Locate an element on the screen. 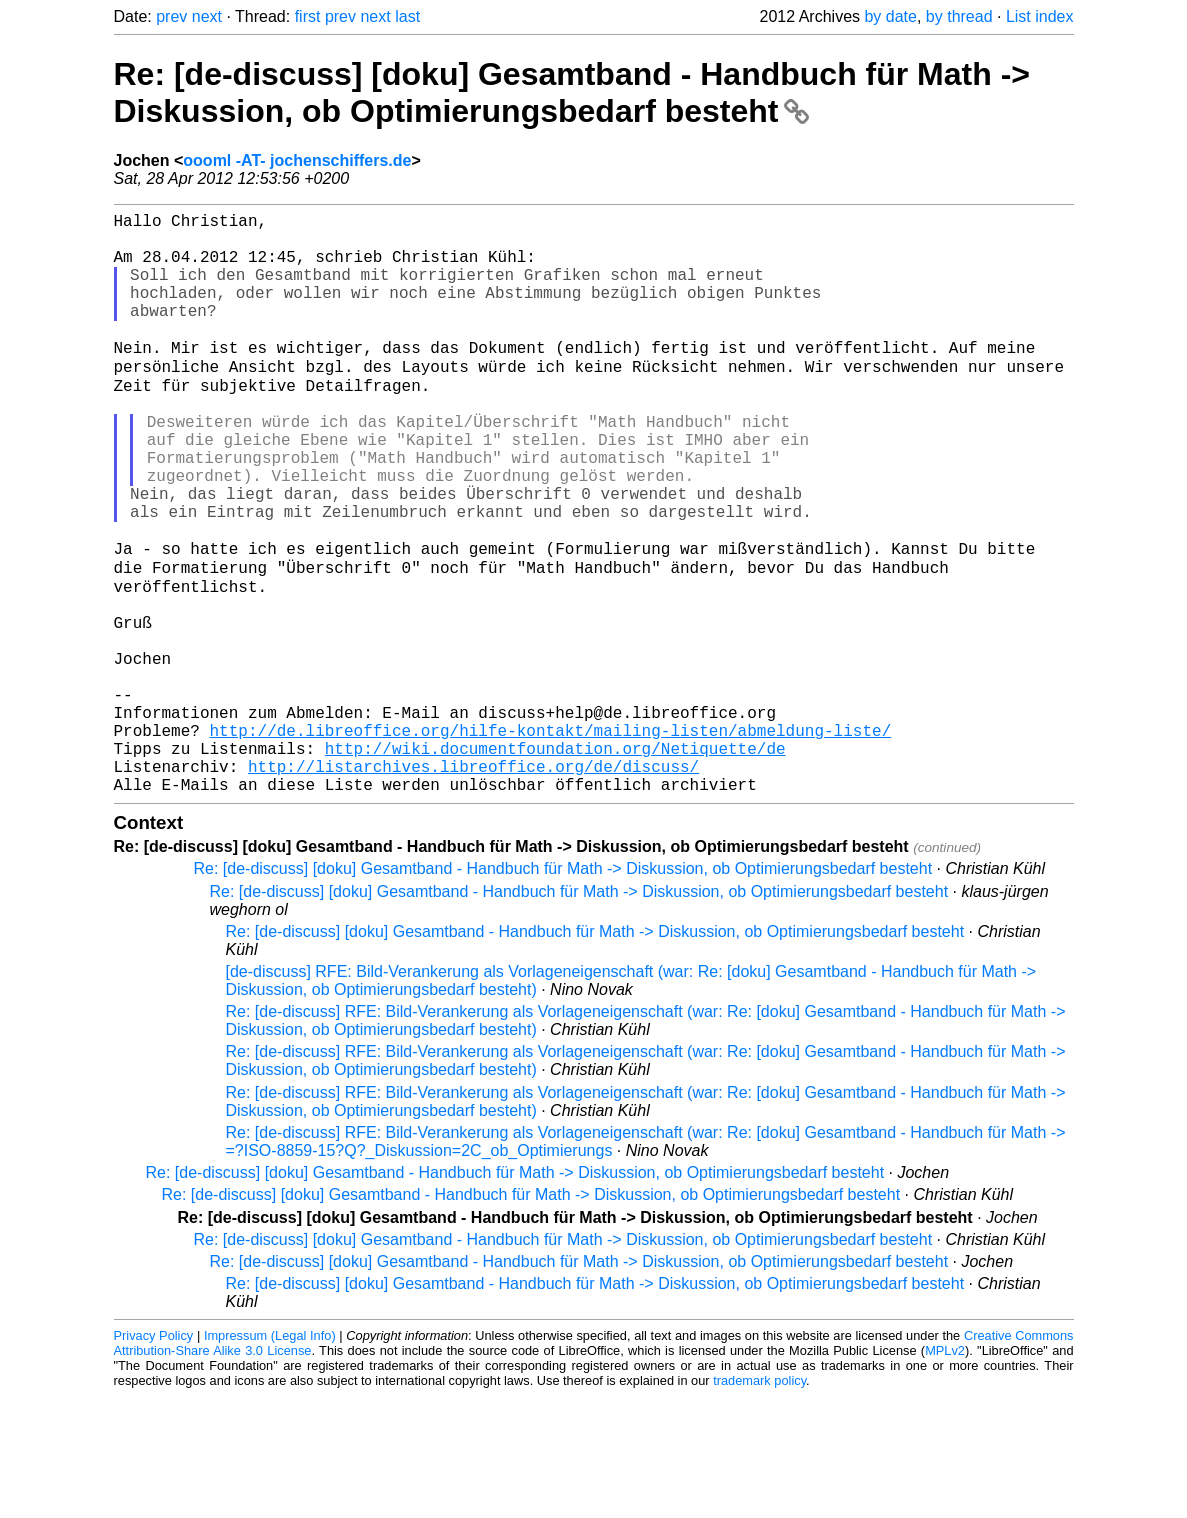 This screenshot has width=1187, height=1518. http://wiki.documentfoundation.org/Netiquette/de is located at coordinates (555, 862).